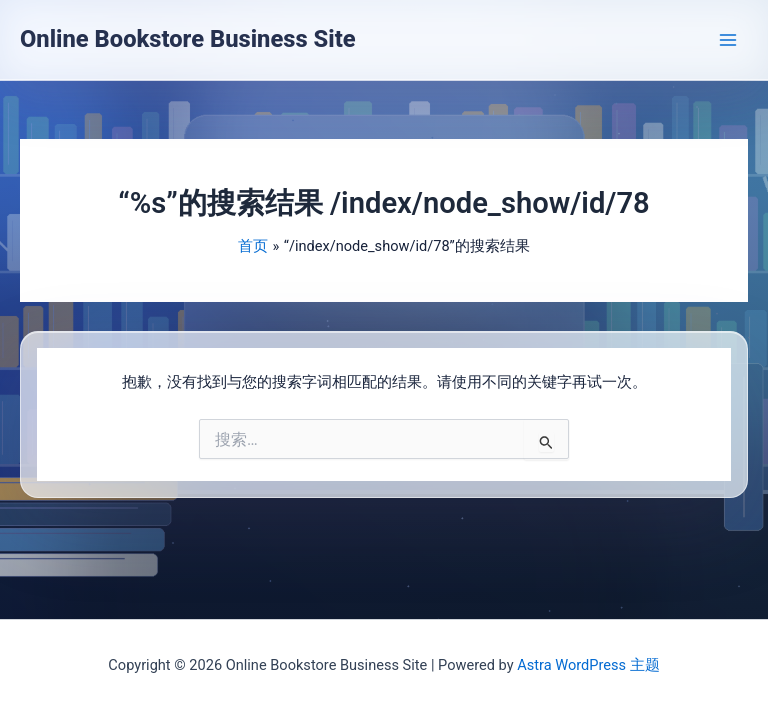 The height and width of the screenshot is (720, 768). Describe the element at coordinates (728, 39) in the screenshot. I see `[Main menu toggle]` at that location.